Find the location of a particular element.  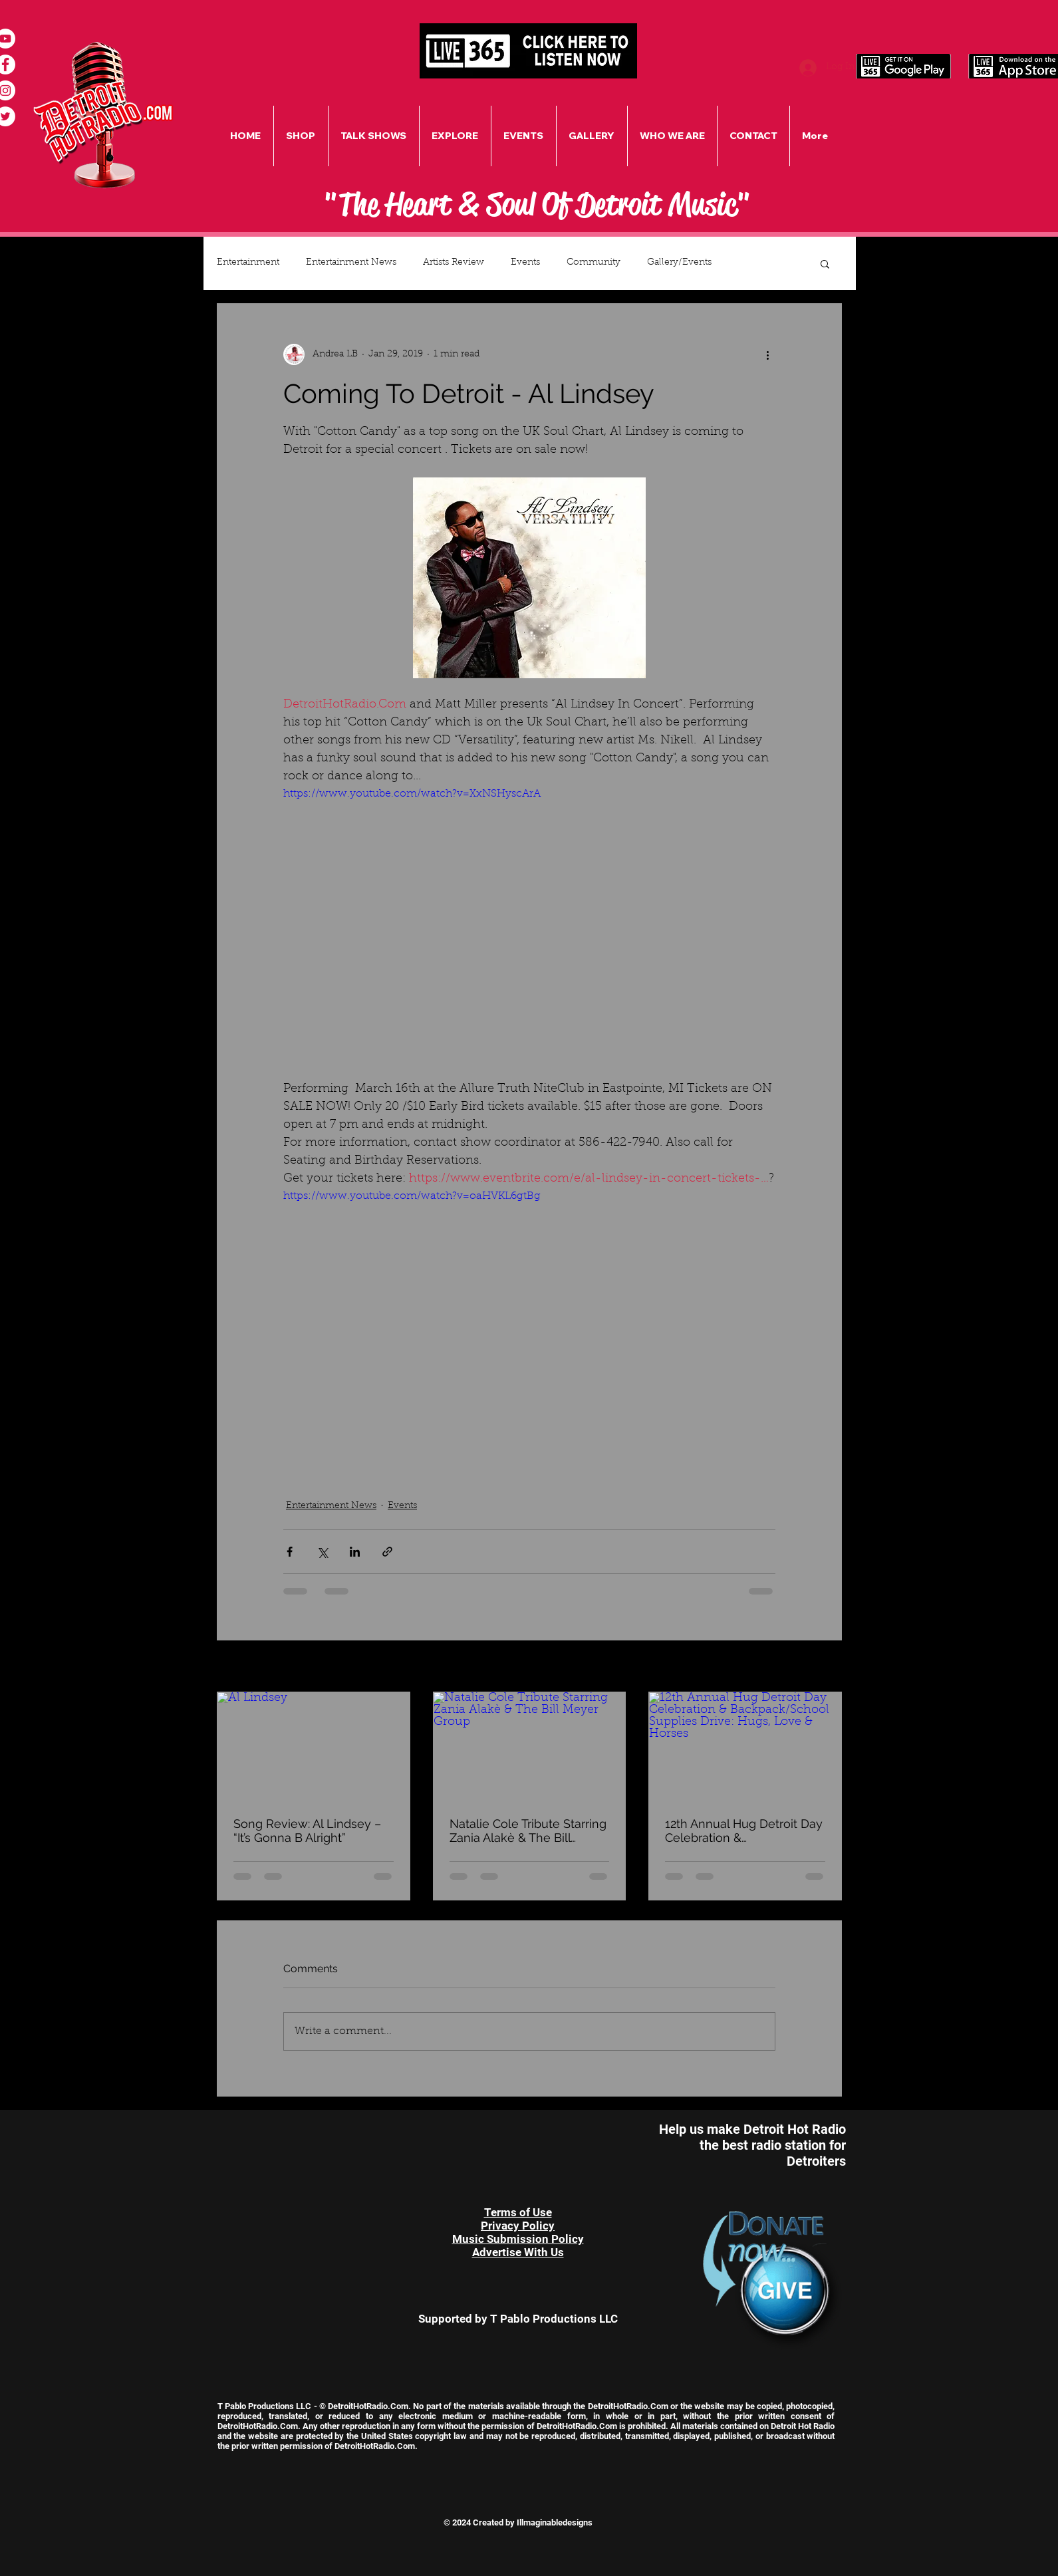

[12th Annual Hug Detroit Day Celebration & Backpack/School Supplies Drive: Hugs, Love & Horses] is located at coordinates (745, 1746).